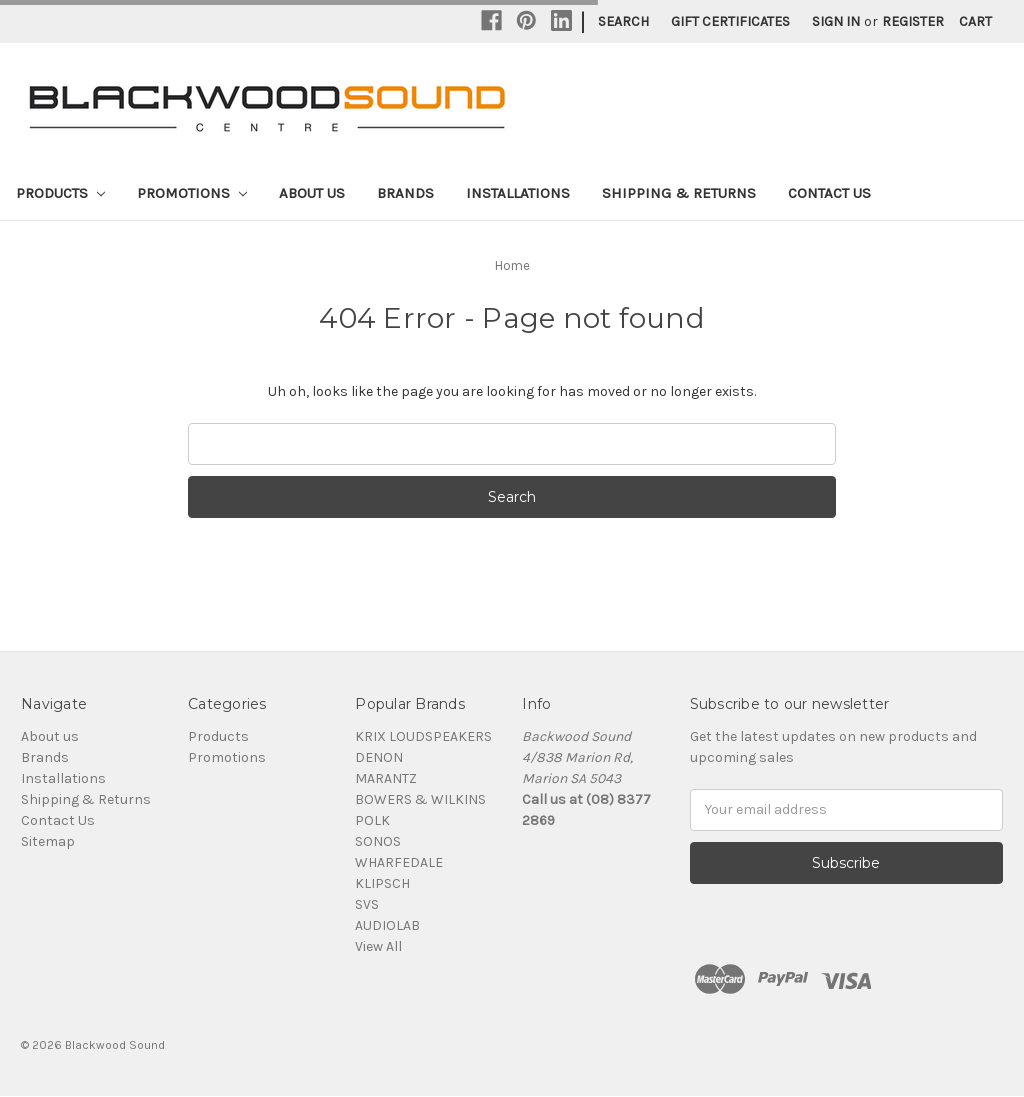 This screenshot has height=1097, width=1024. I want to click on Shipping & Returns, so click(679, 193).